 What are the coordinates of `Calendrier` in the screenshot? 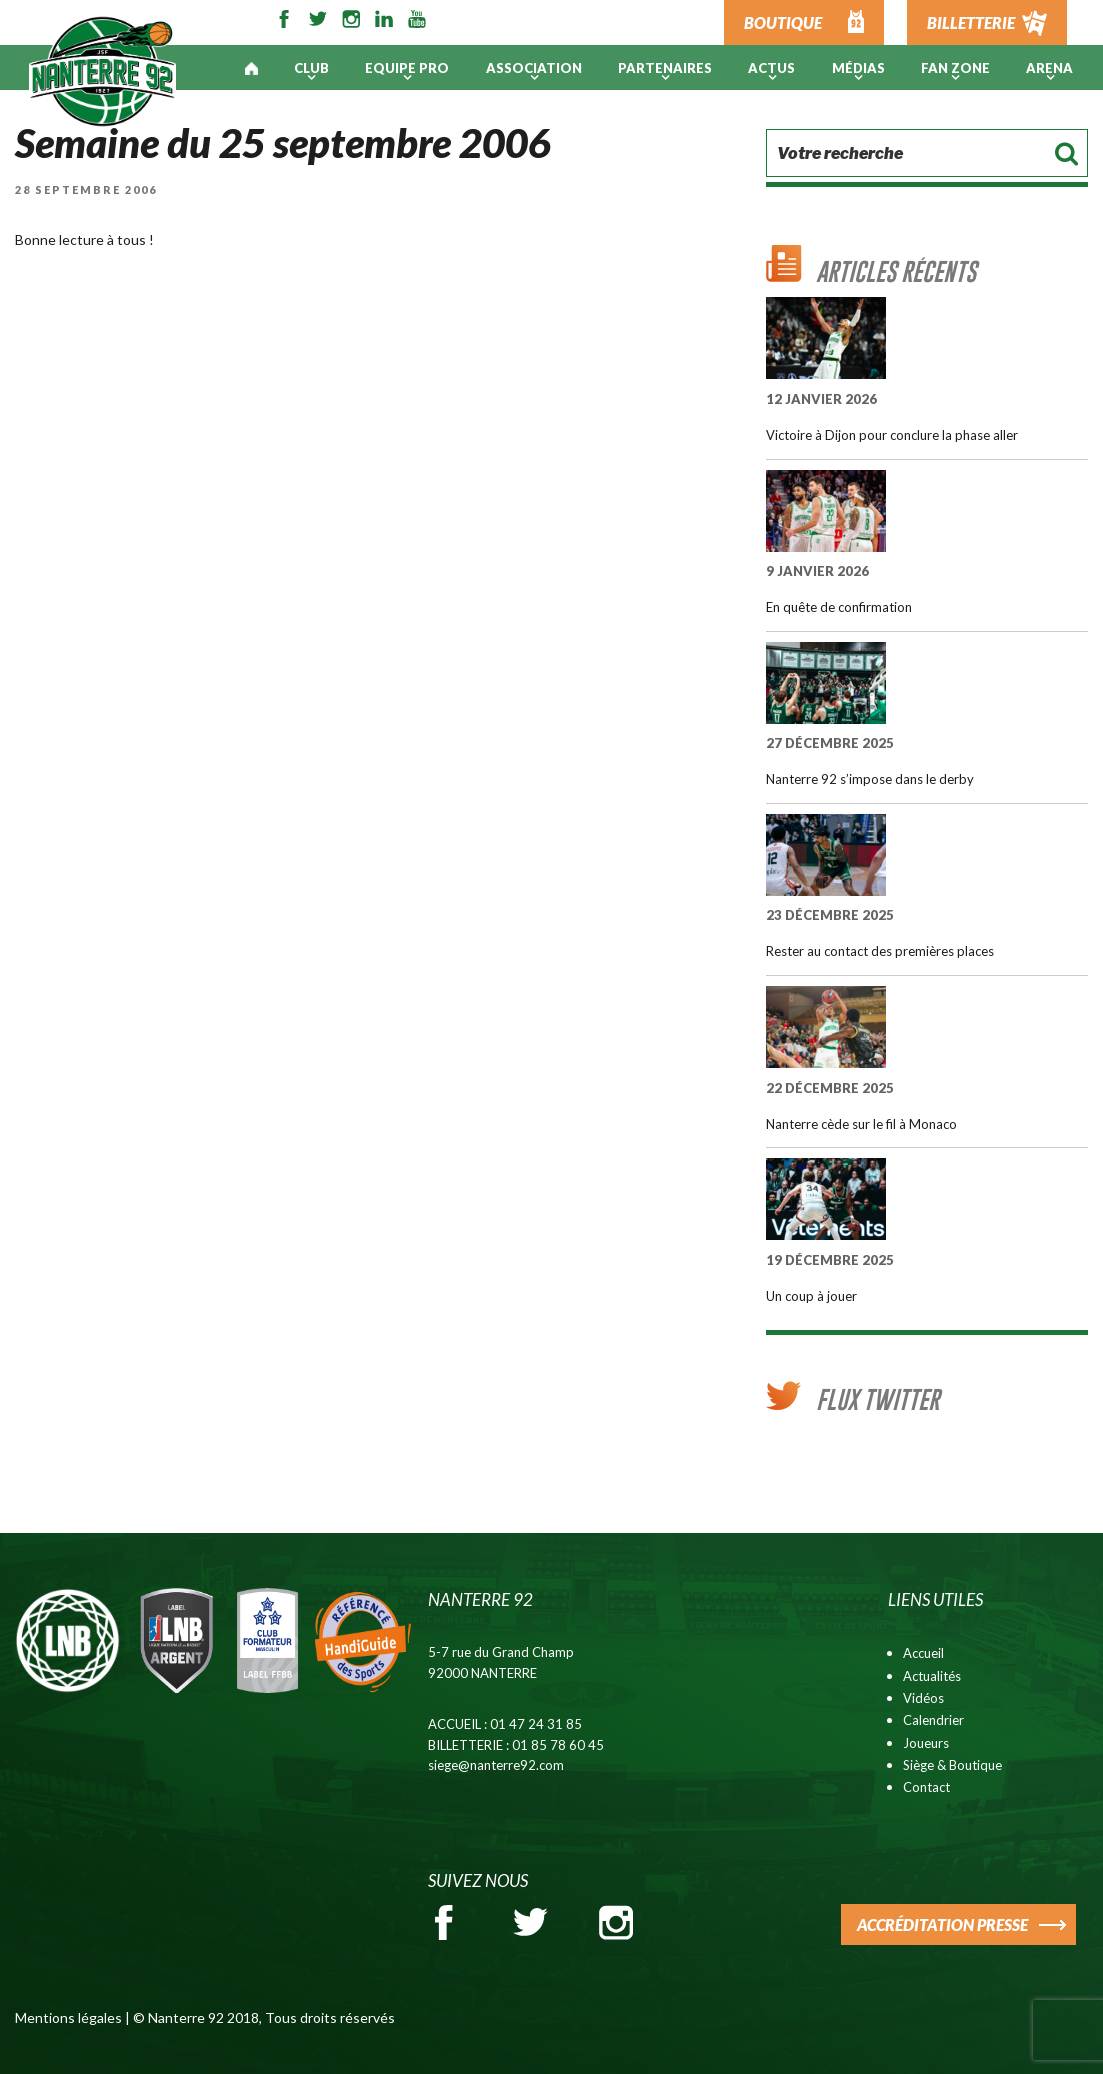 It's located at (933, 1720).